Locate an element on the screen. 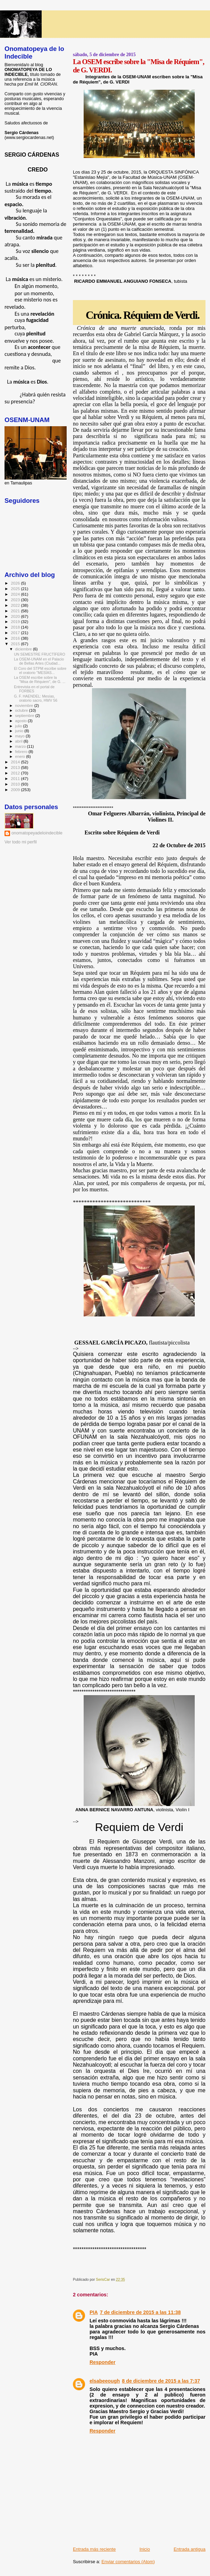 Image resolution: width=210 pixels, height=2576 pixels. Entrada antigua is located at coordinates (189, 2549).